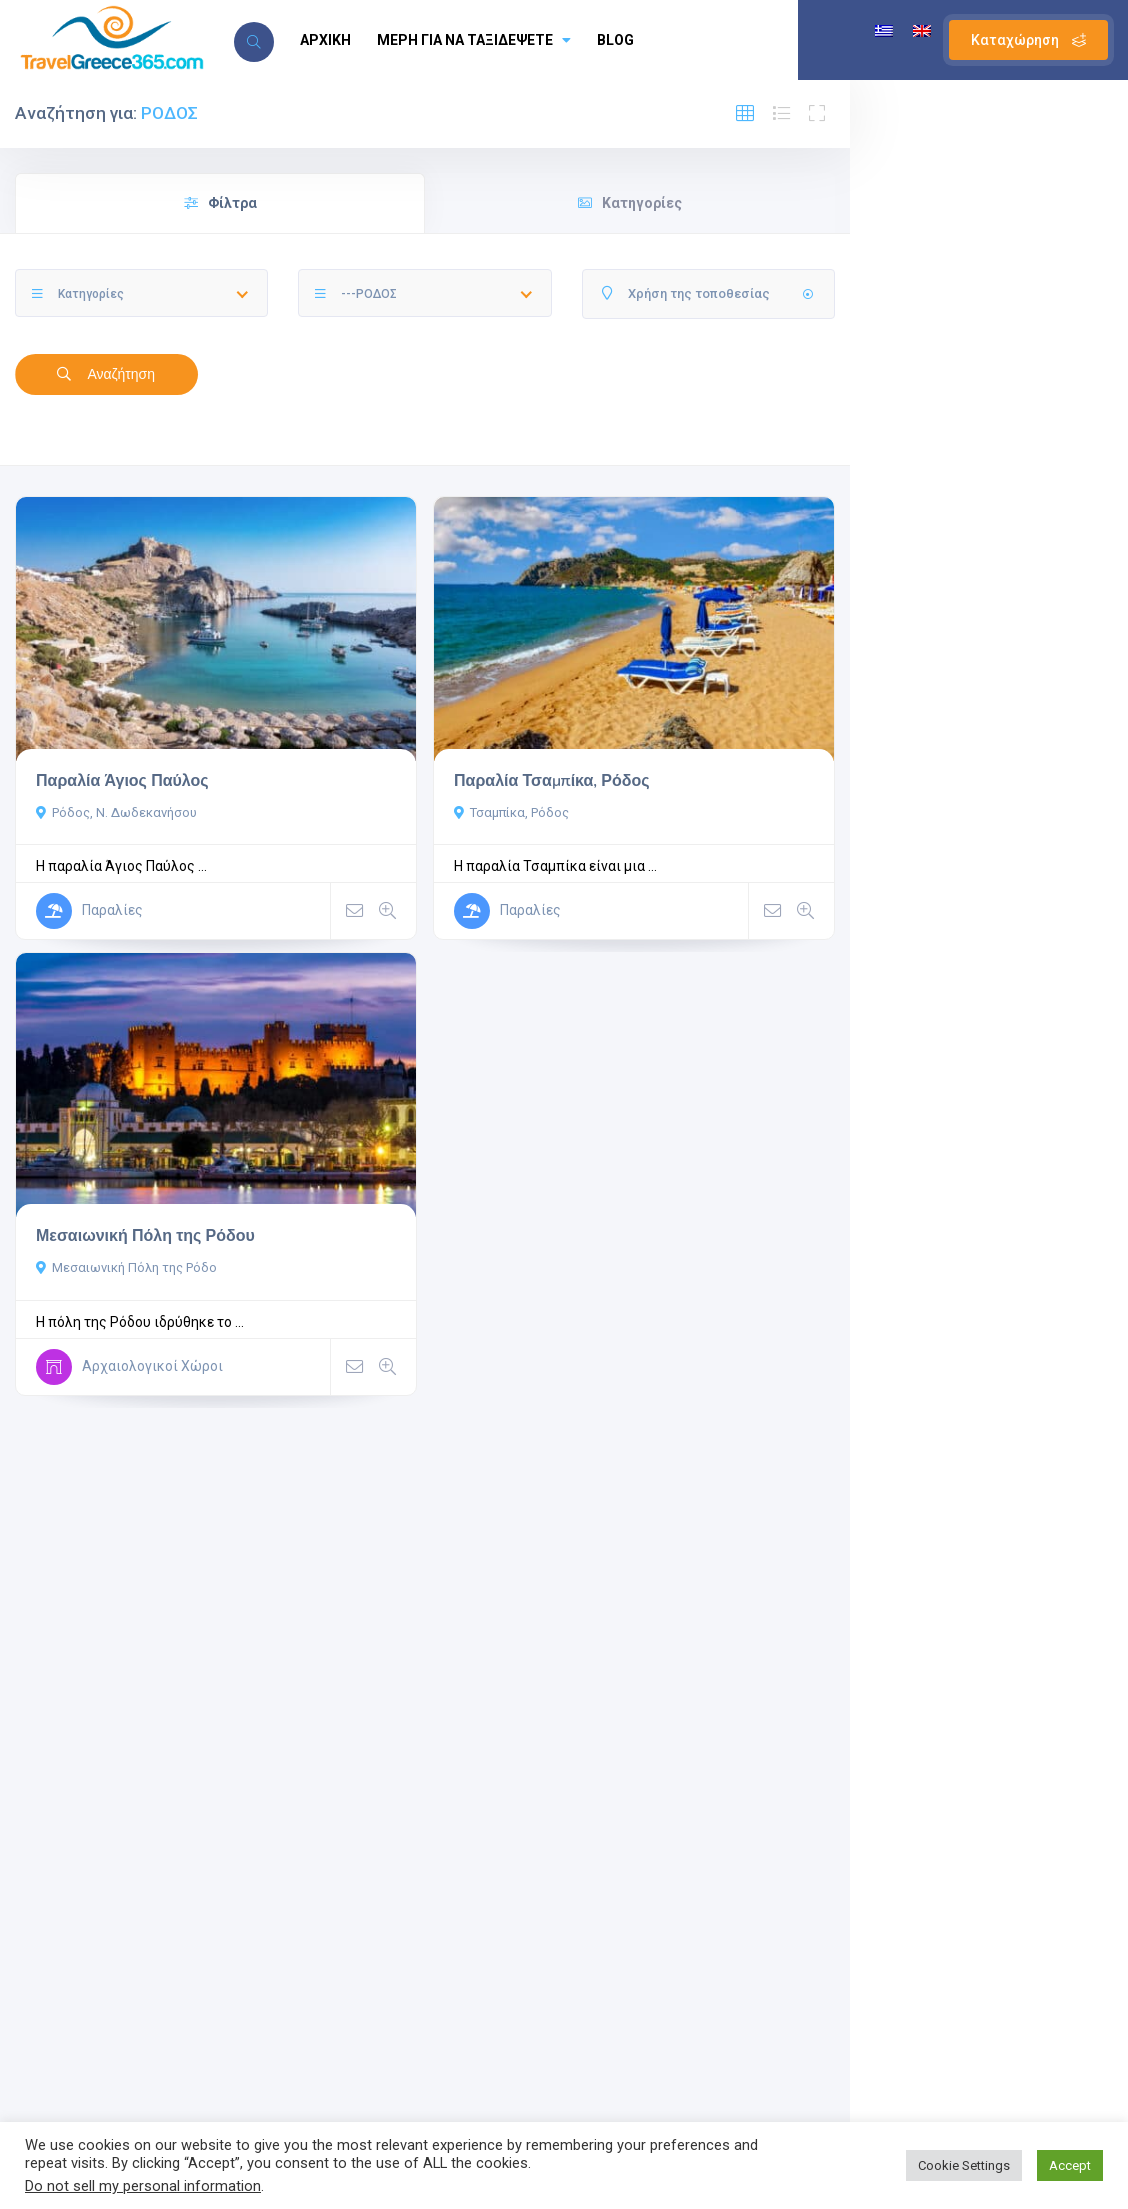 This screenshot has width=1128, height=2209. I want to click on BLOG, so click(615, 40).